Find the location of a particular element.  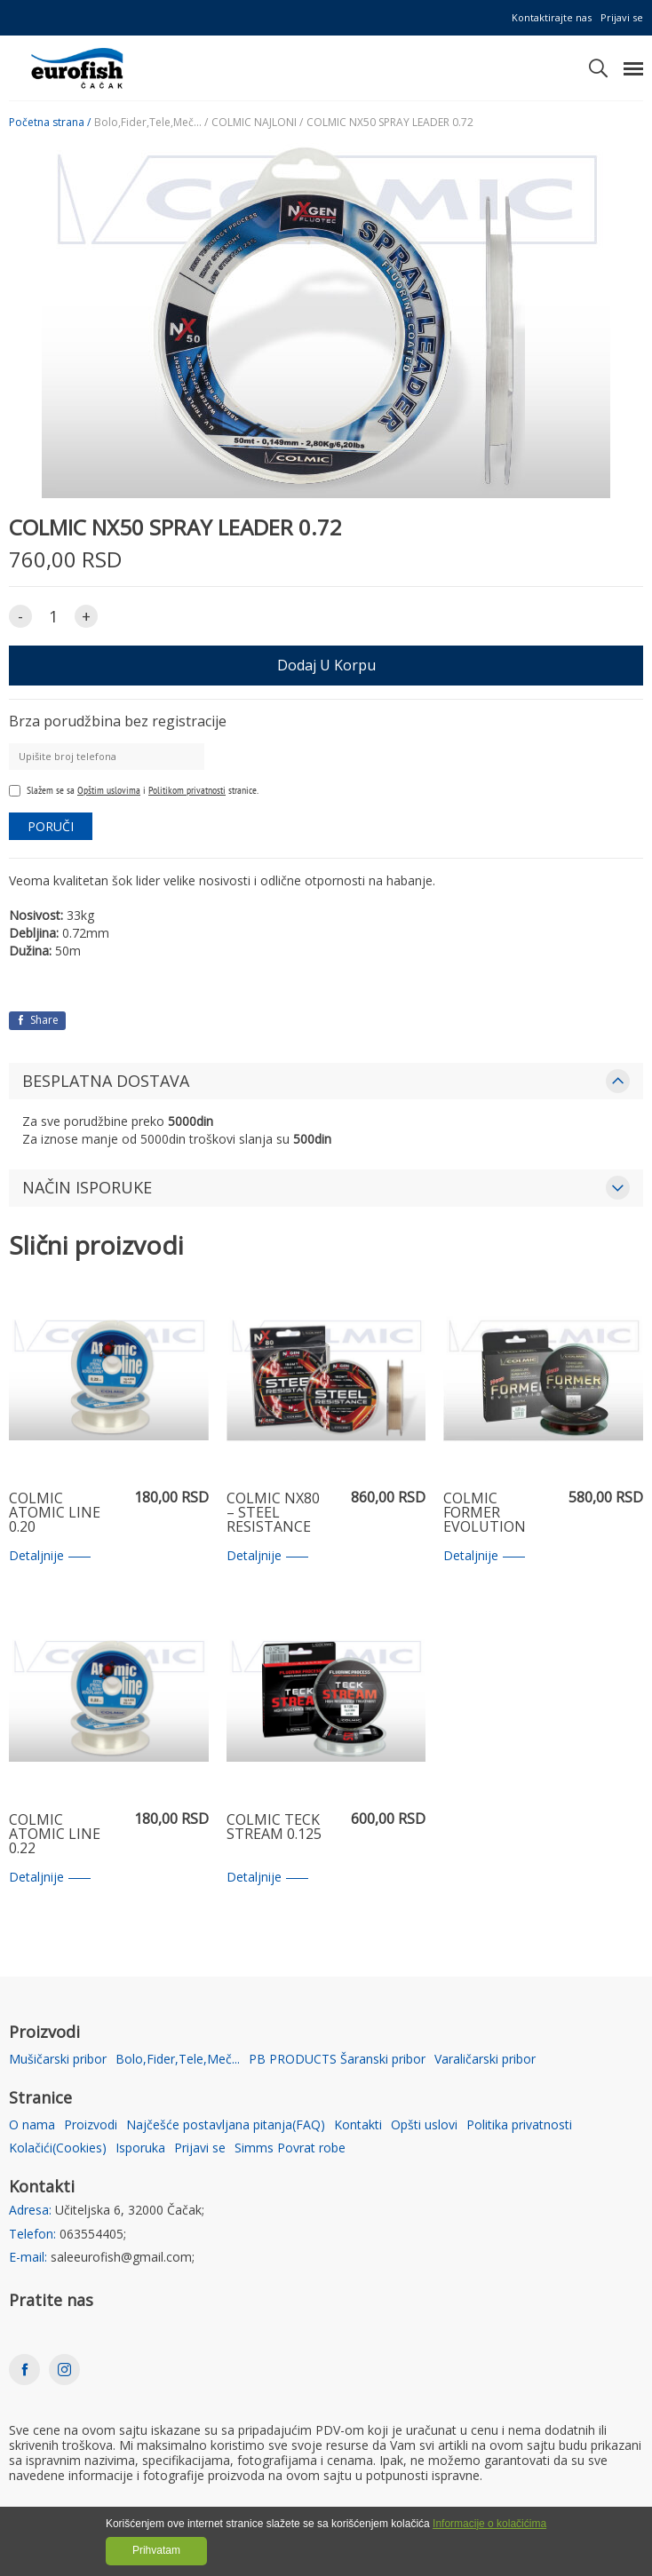

Share is located at coordinates (37, 1019).